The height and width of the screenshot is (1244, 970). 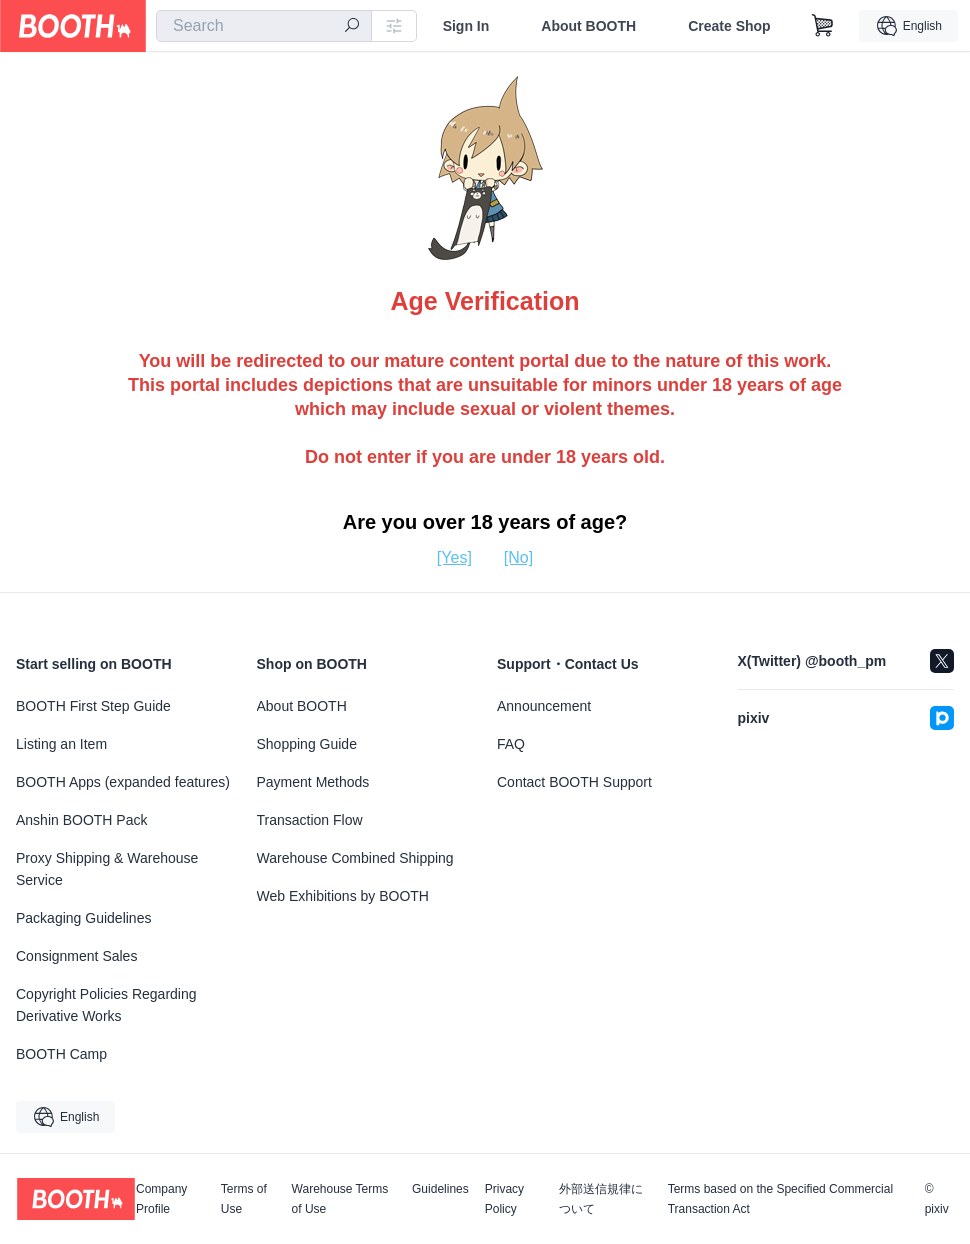 I want to click on 外部送信規律について, so click(x=601, y=1199).